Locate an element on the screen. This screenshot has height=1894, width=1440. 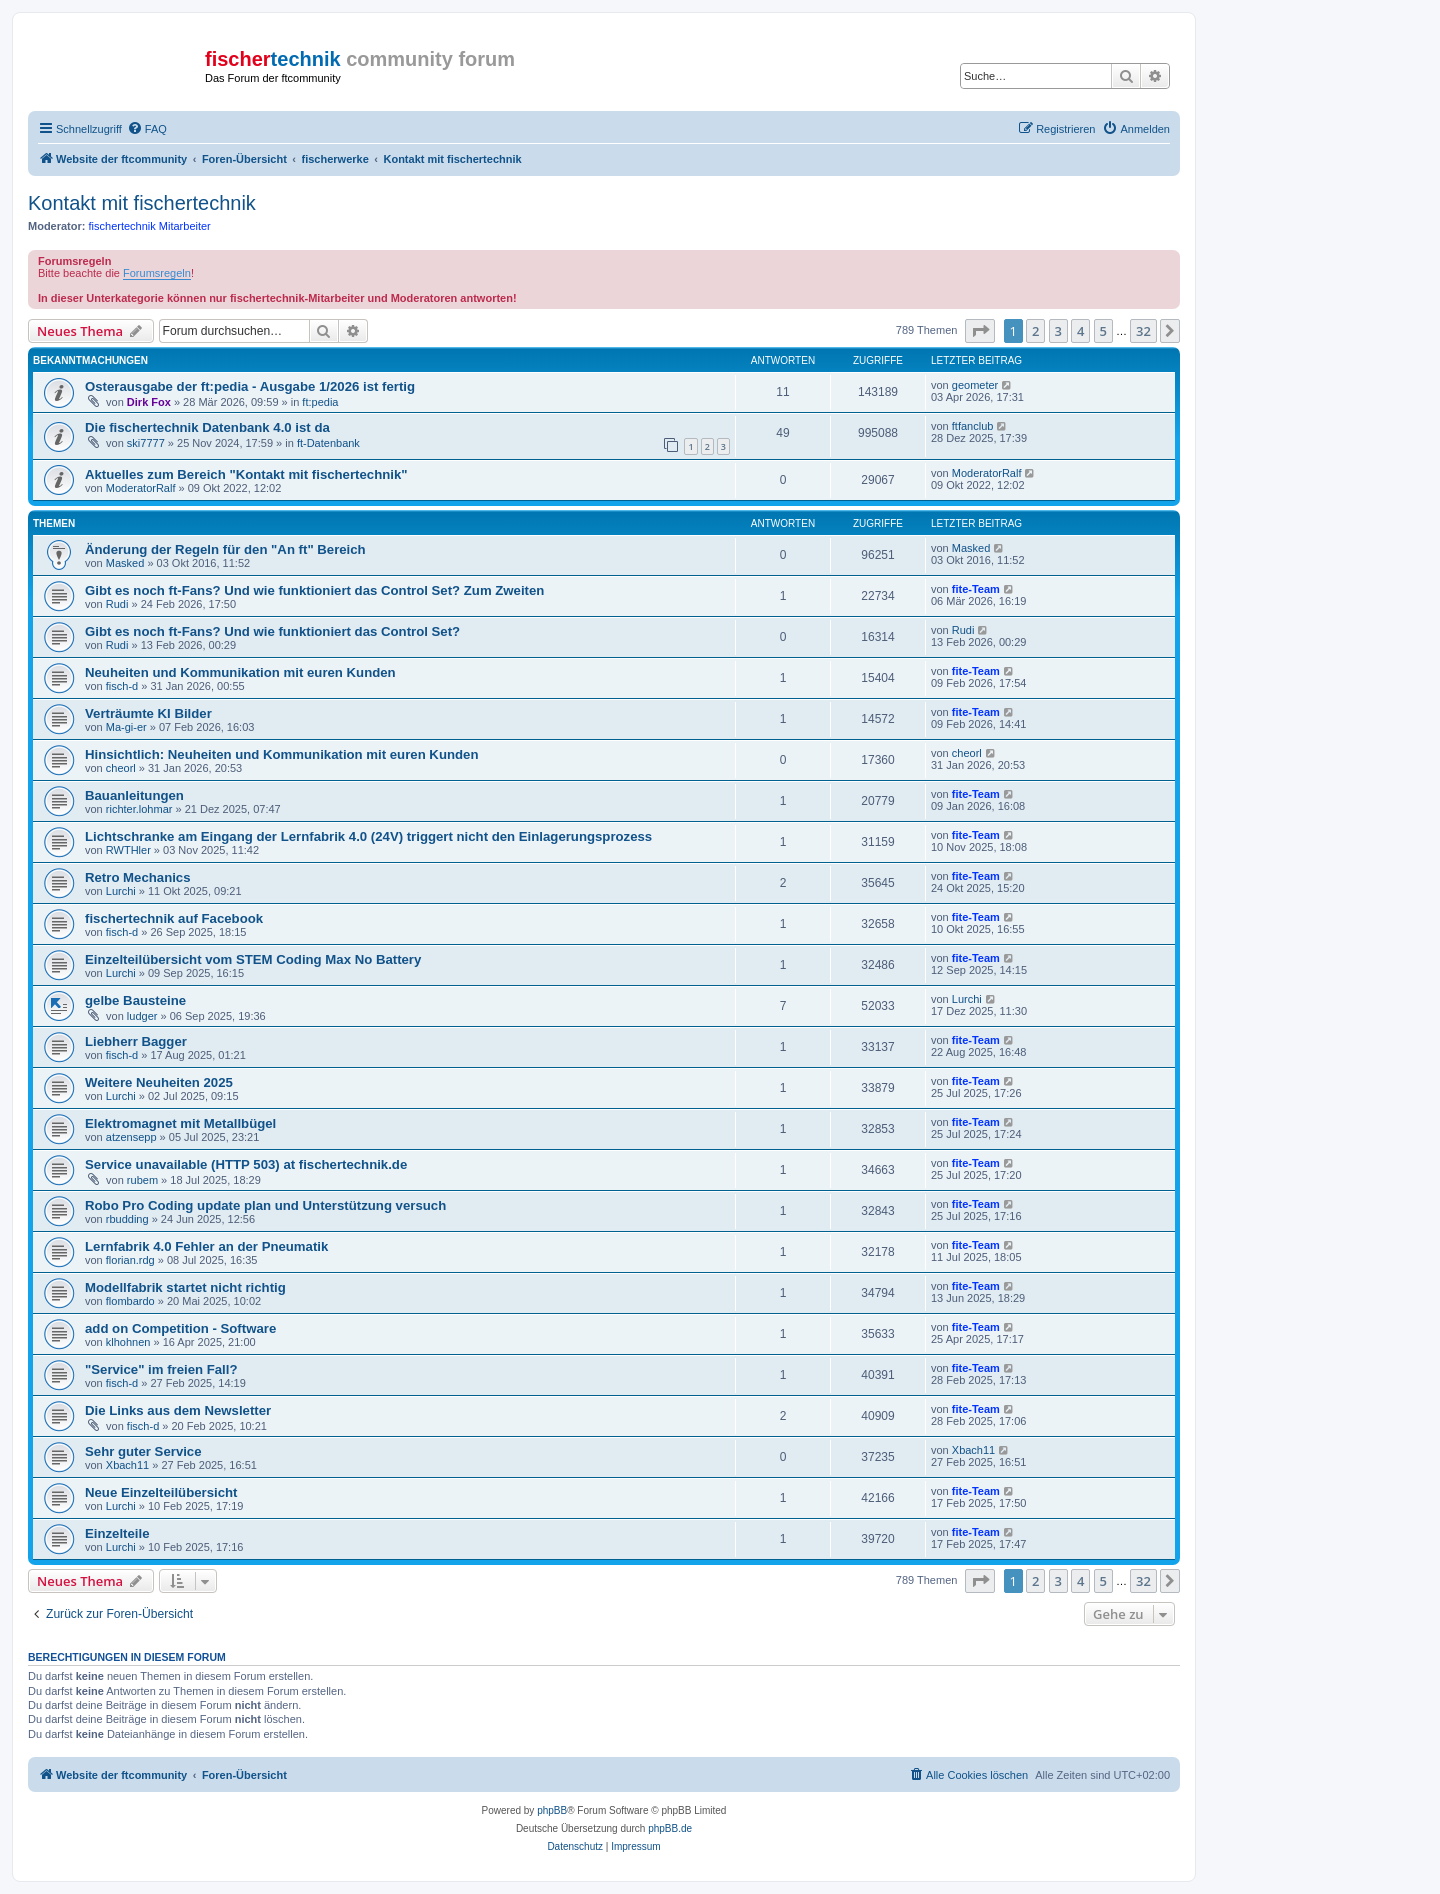
ftfanclub is located at coordinates (973, 426).